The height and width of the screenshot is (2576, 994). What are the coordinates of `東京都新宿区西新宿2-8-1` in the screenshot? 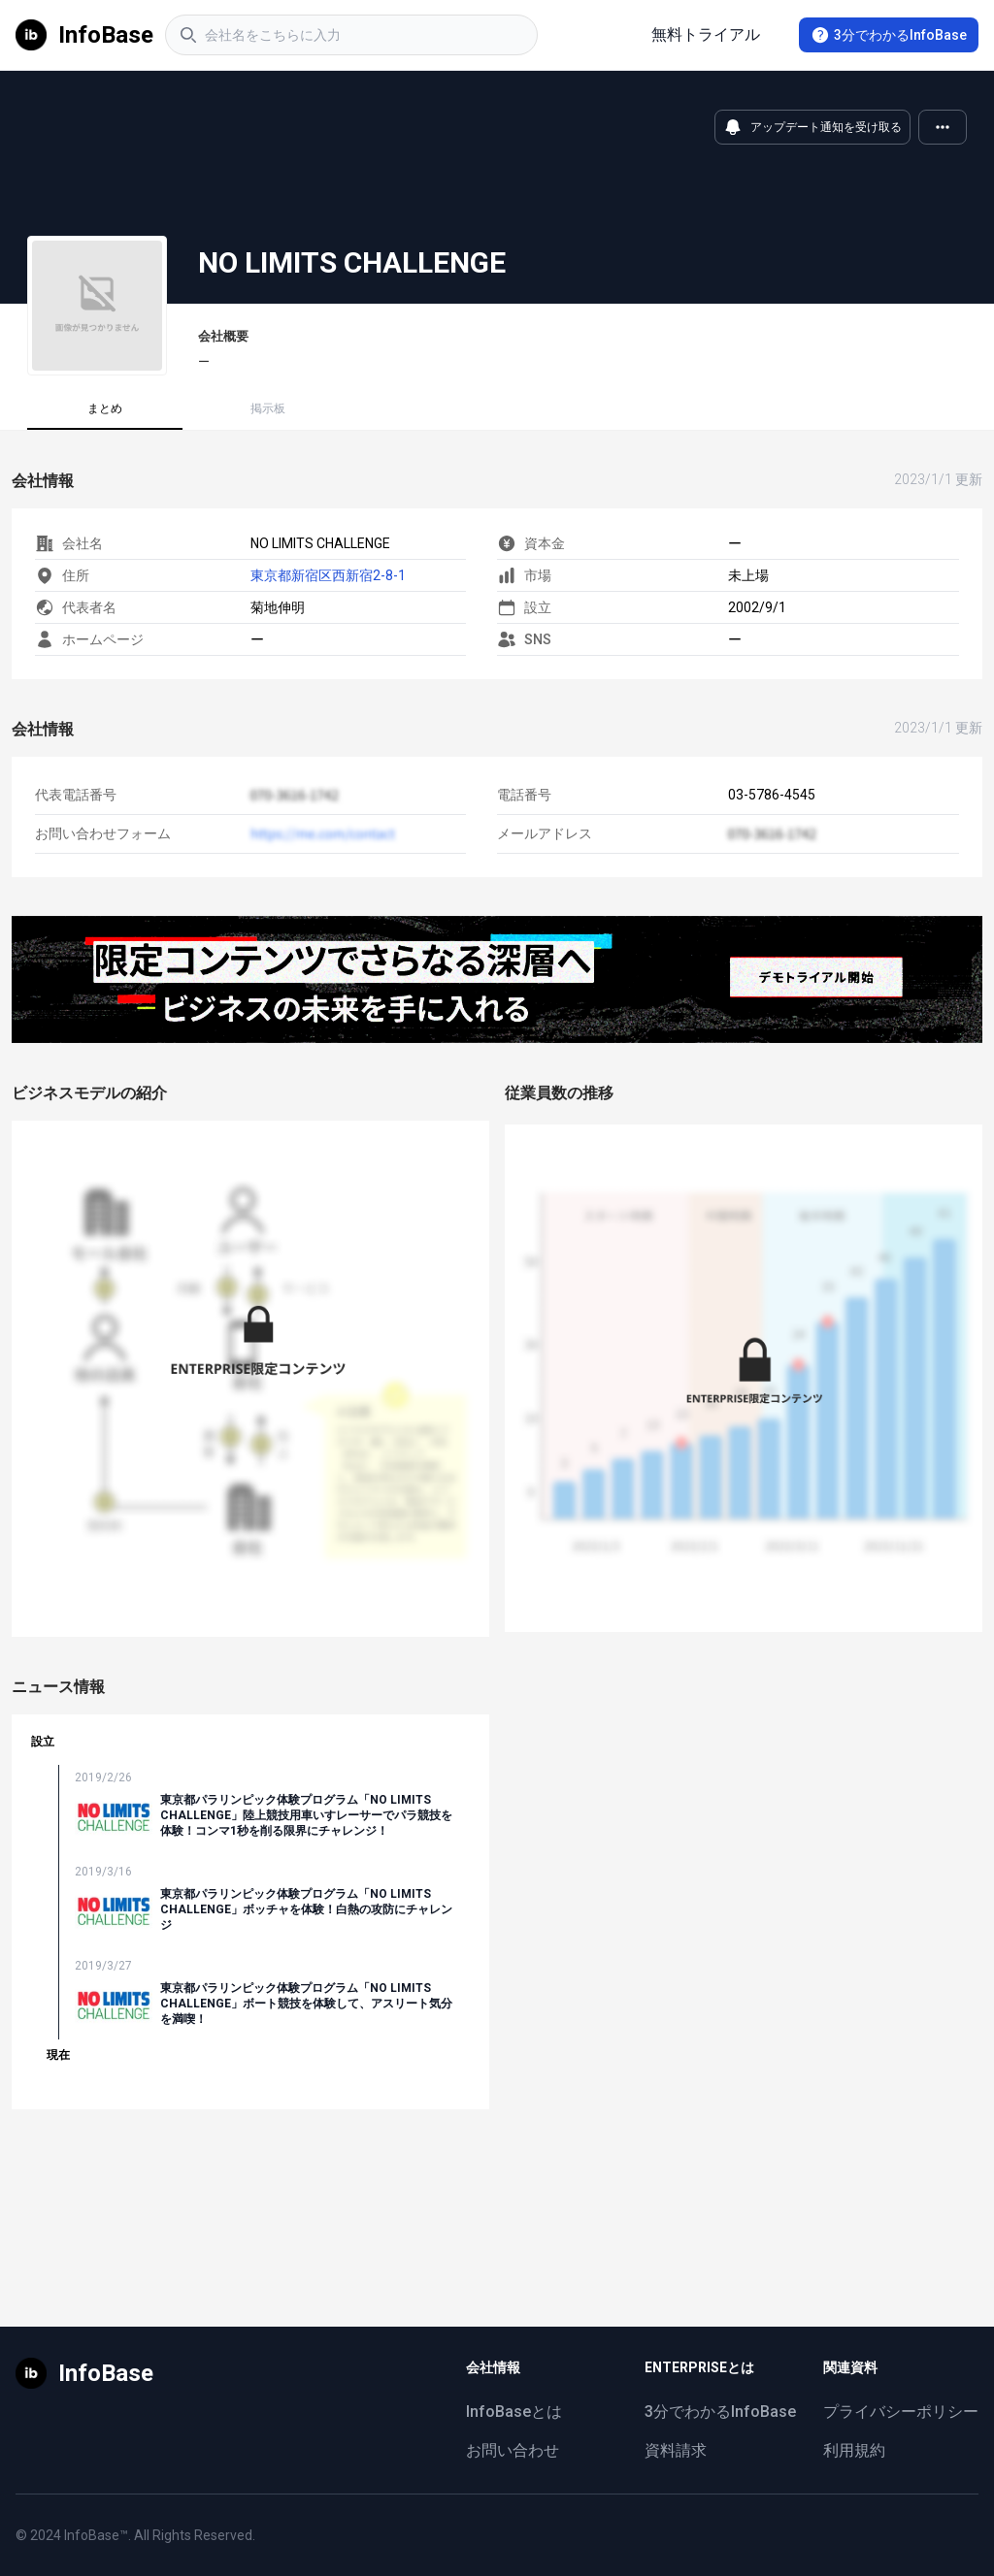 It's located at (328, 575).